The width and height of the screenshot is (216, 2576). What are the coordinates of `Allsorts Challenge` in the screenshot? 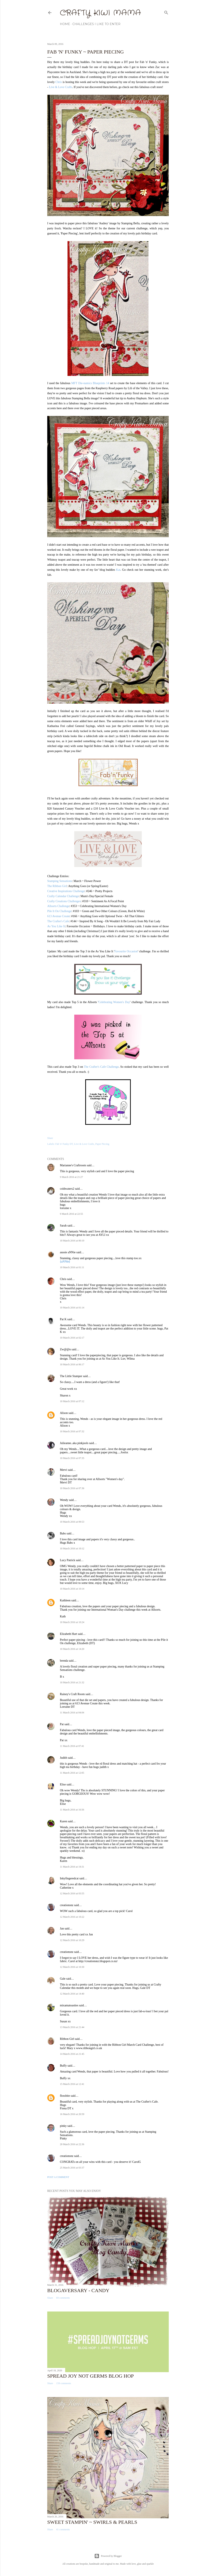 It's located at (58, 906).